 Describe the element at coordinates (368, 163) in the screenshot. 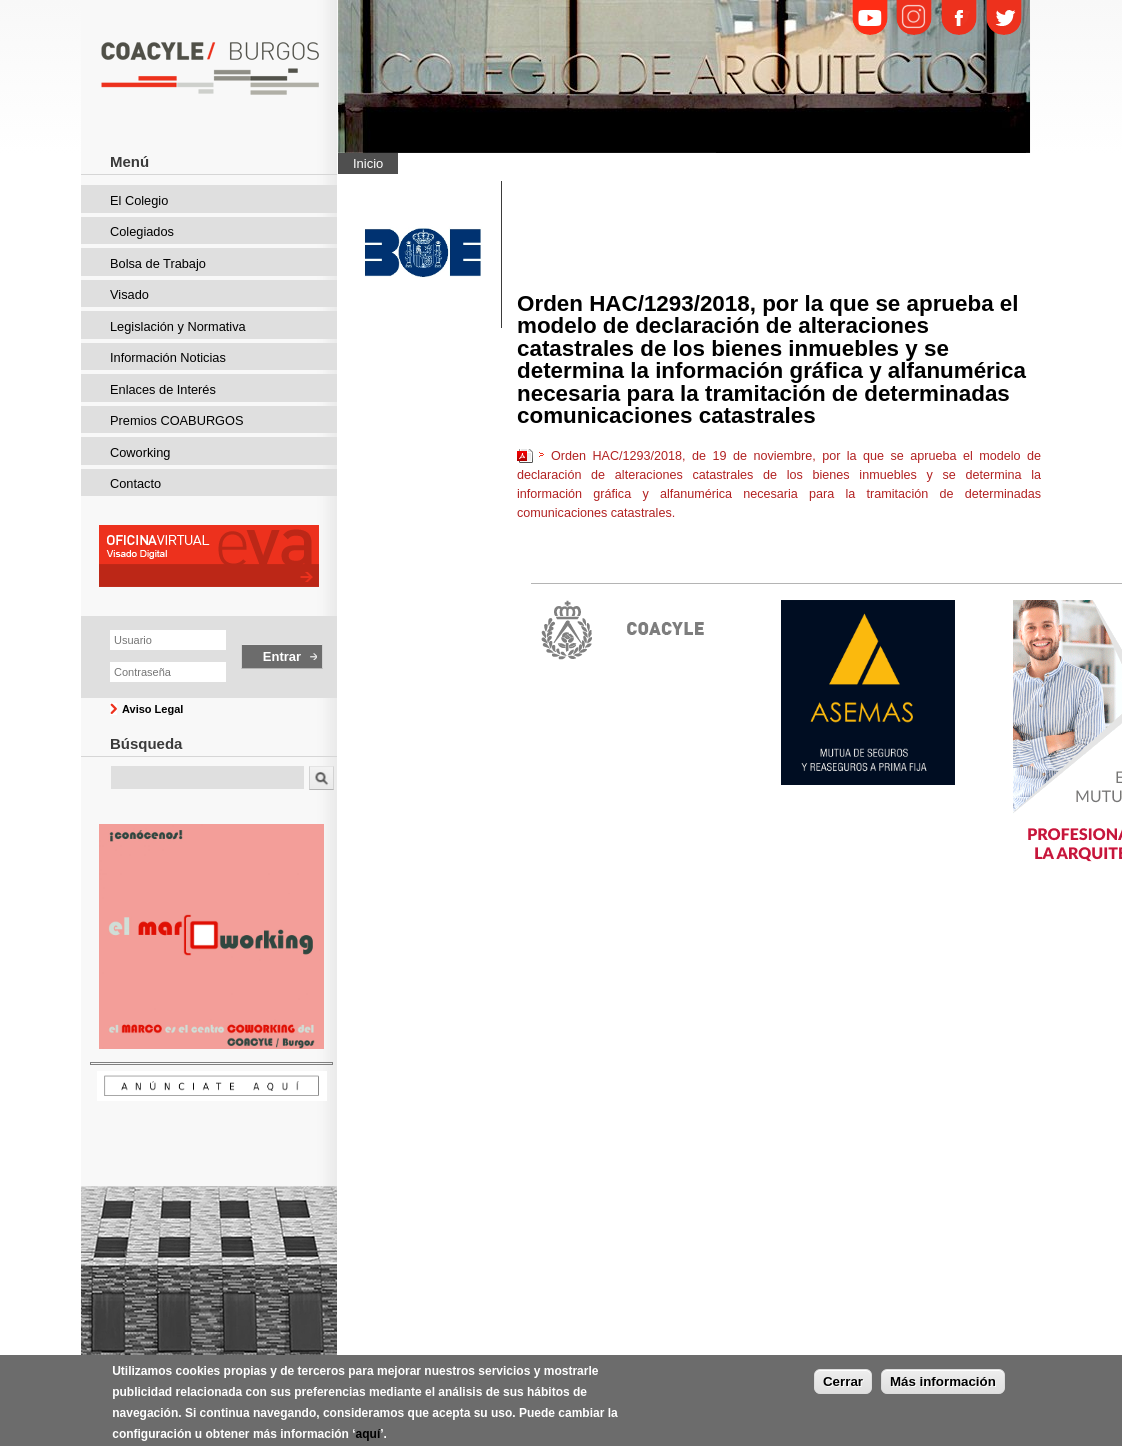

I see `Inicio` at that location.